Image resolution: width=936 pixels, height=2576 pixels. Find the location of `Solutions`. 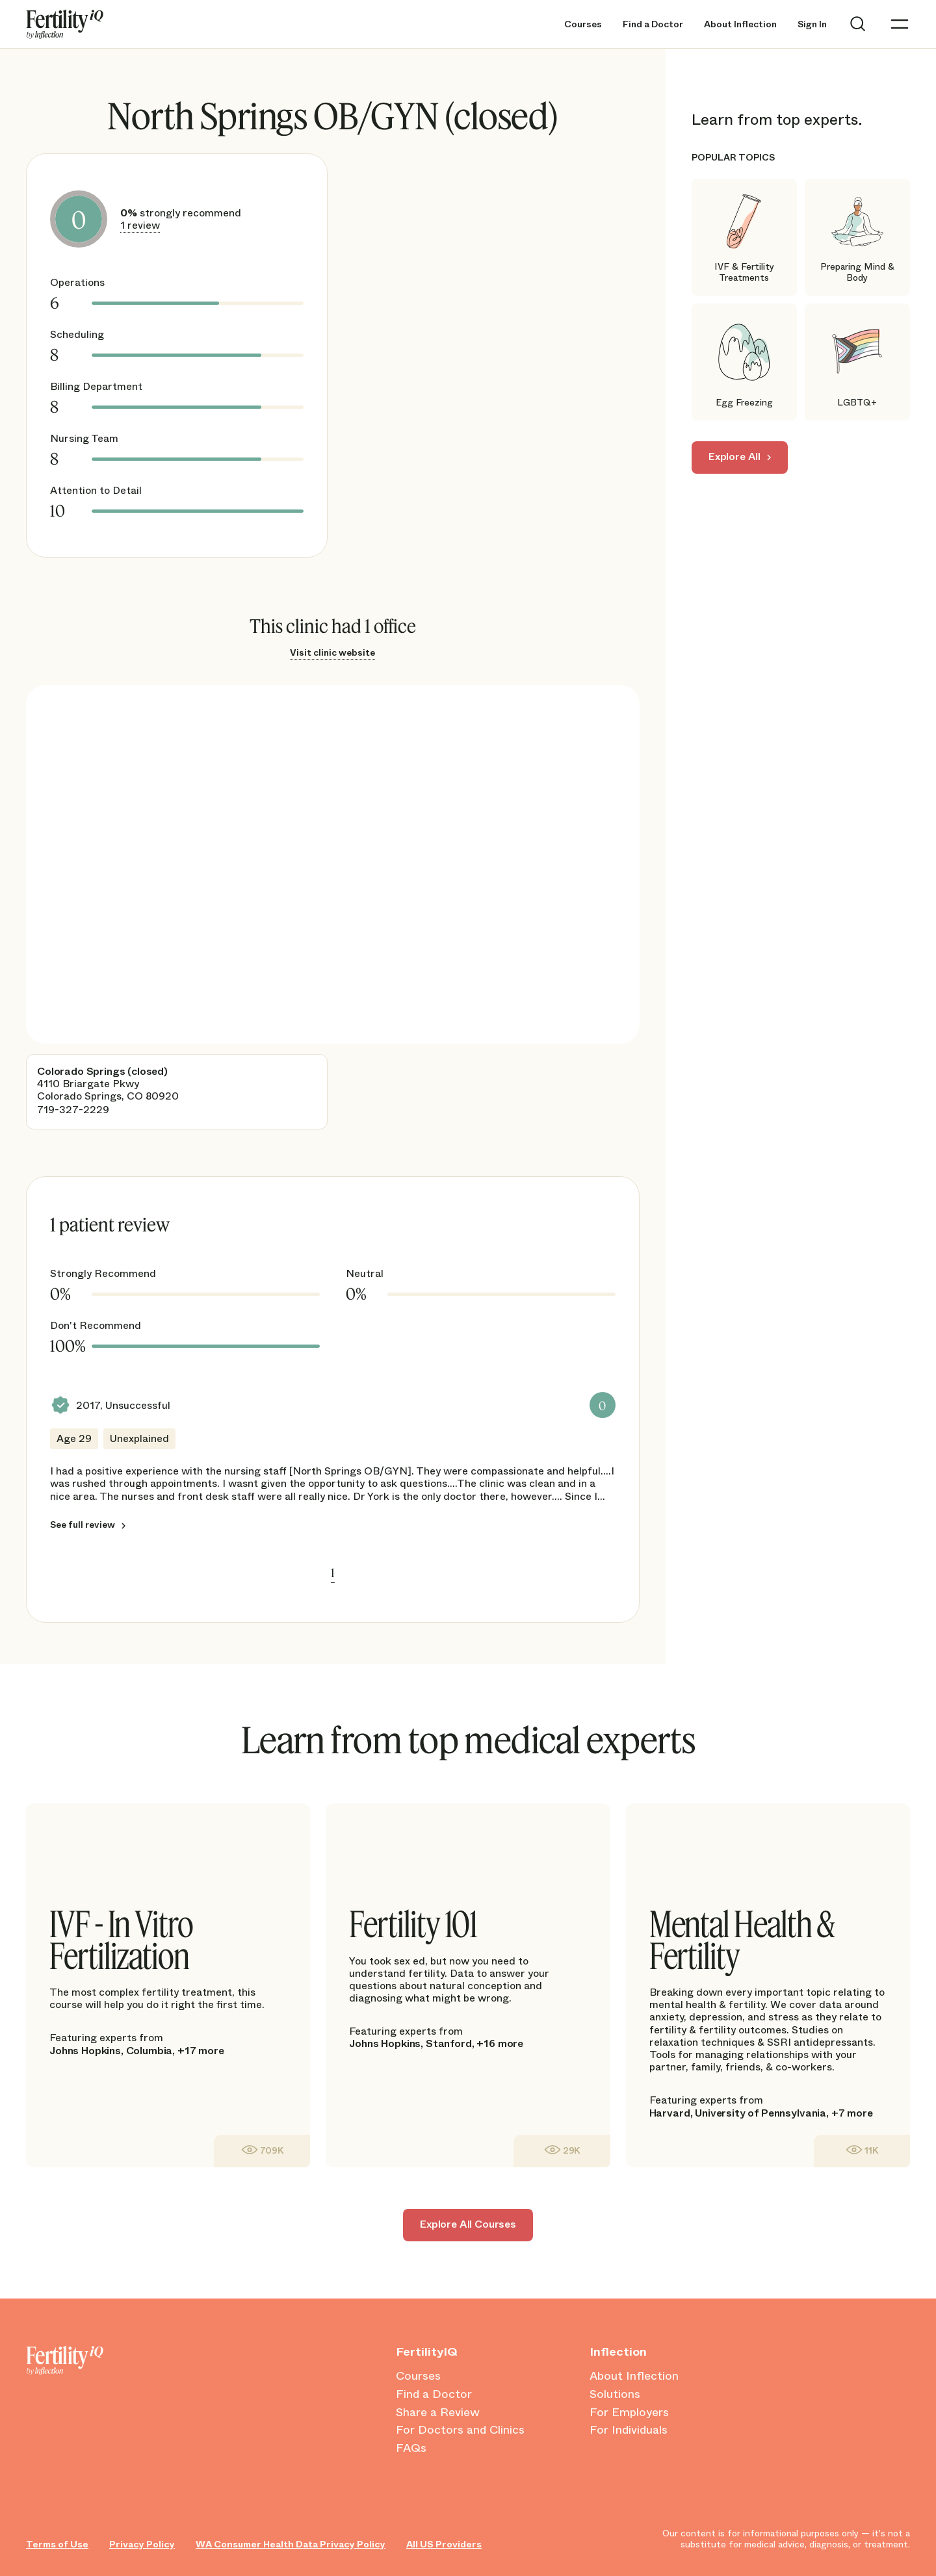

Solutions is located at coordinates (615, 2395).